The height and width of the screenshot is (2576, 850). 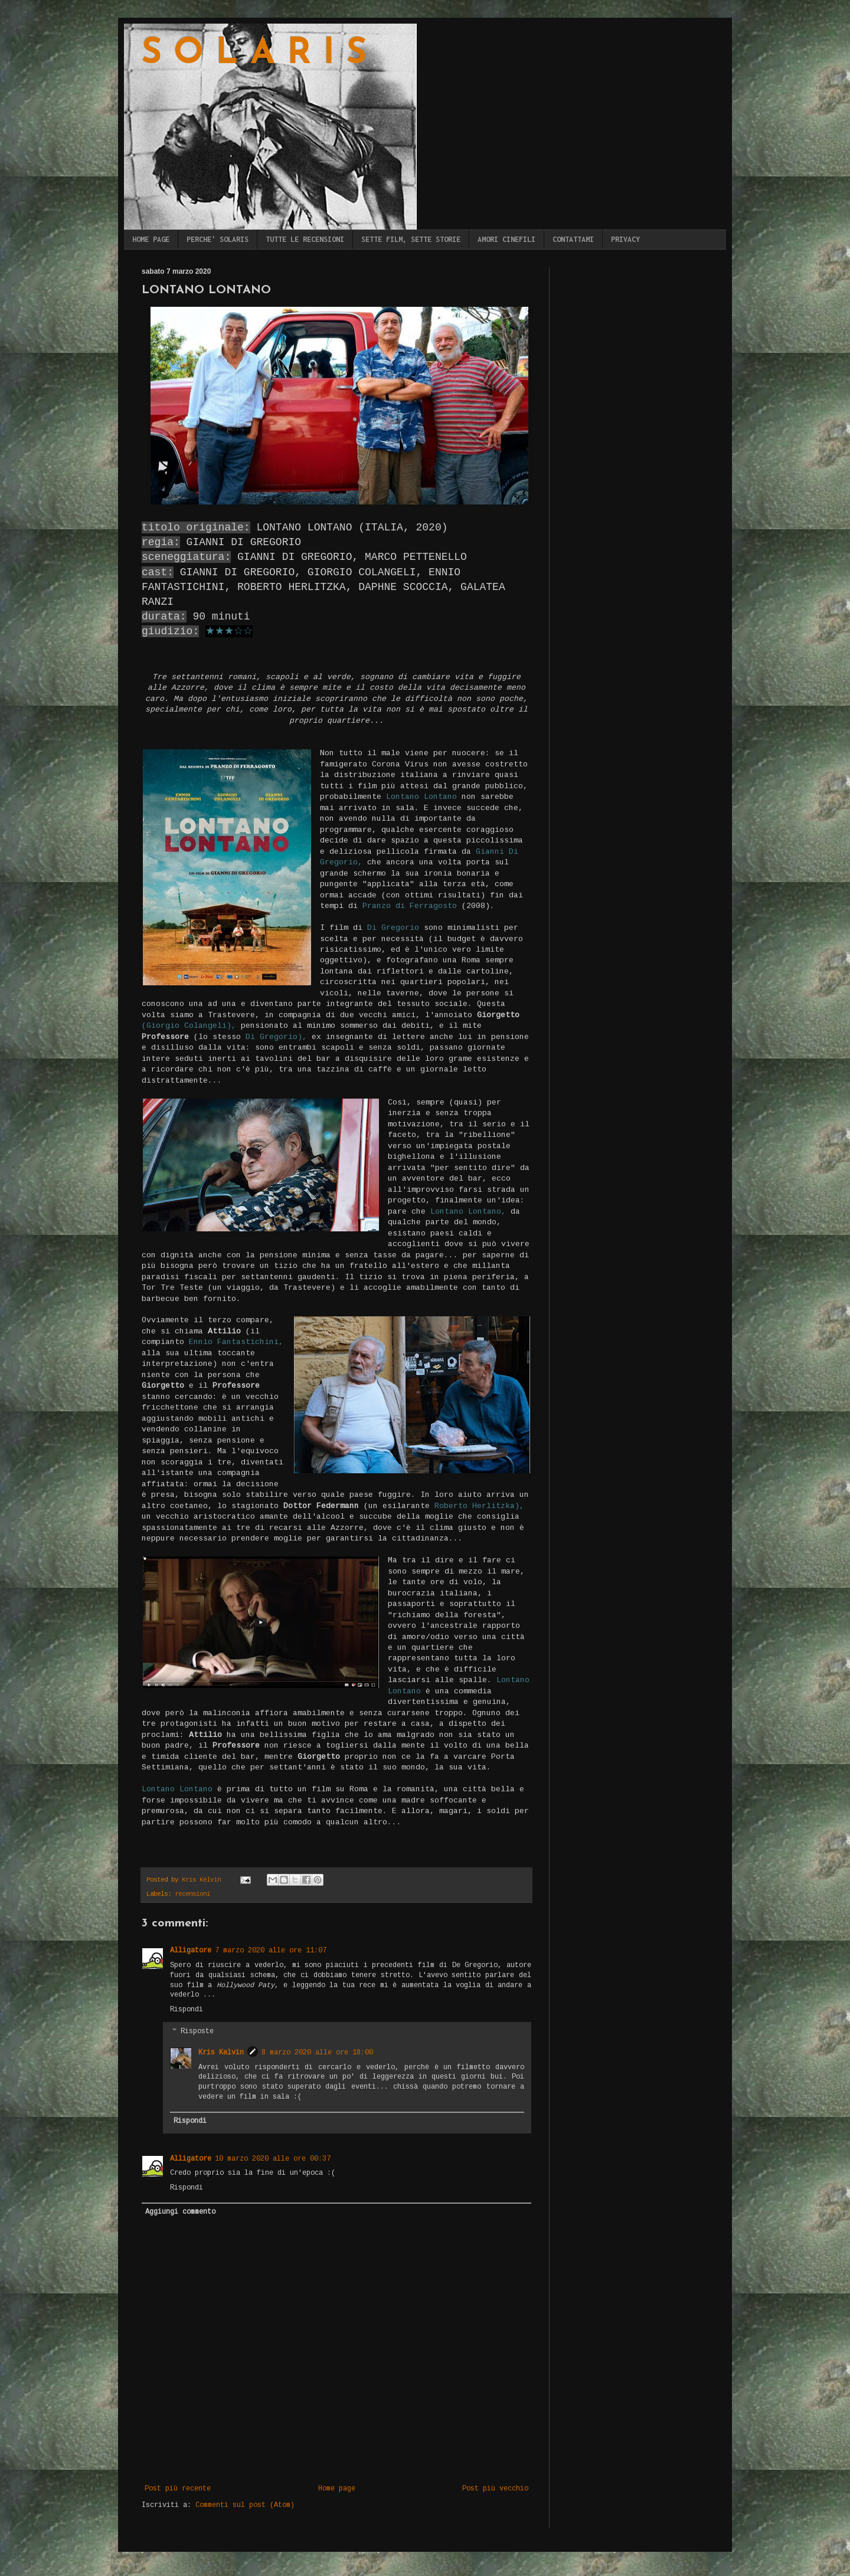 What do you see at coordinates (245, 2505) in the screenshot?
I see `Commenti sul post (Atom)` at bounding box center [245, 2505].